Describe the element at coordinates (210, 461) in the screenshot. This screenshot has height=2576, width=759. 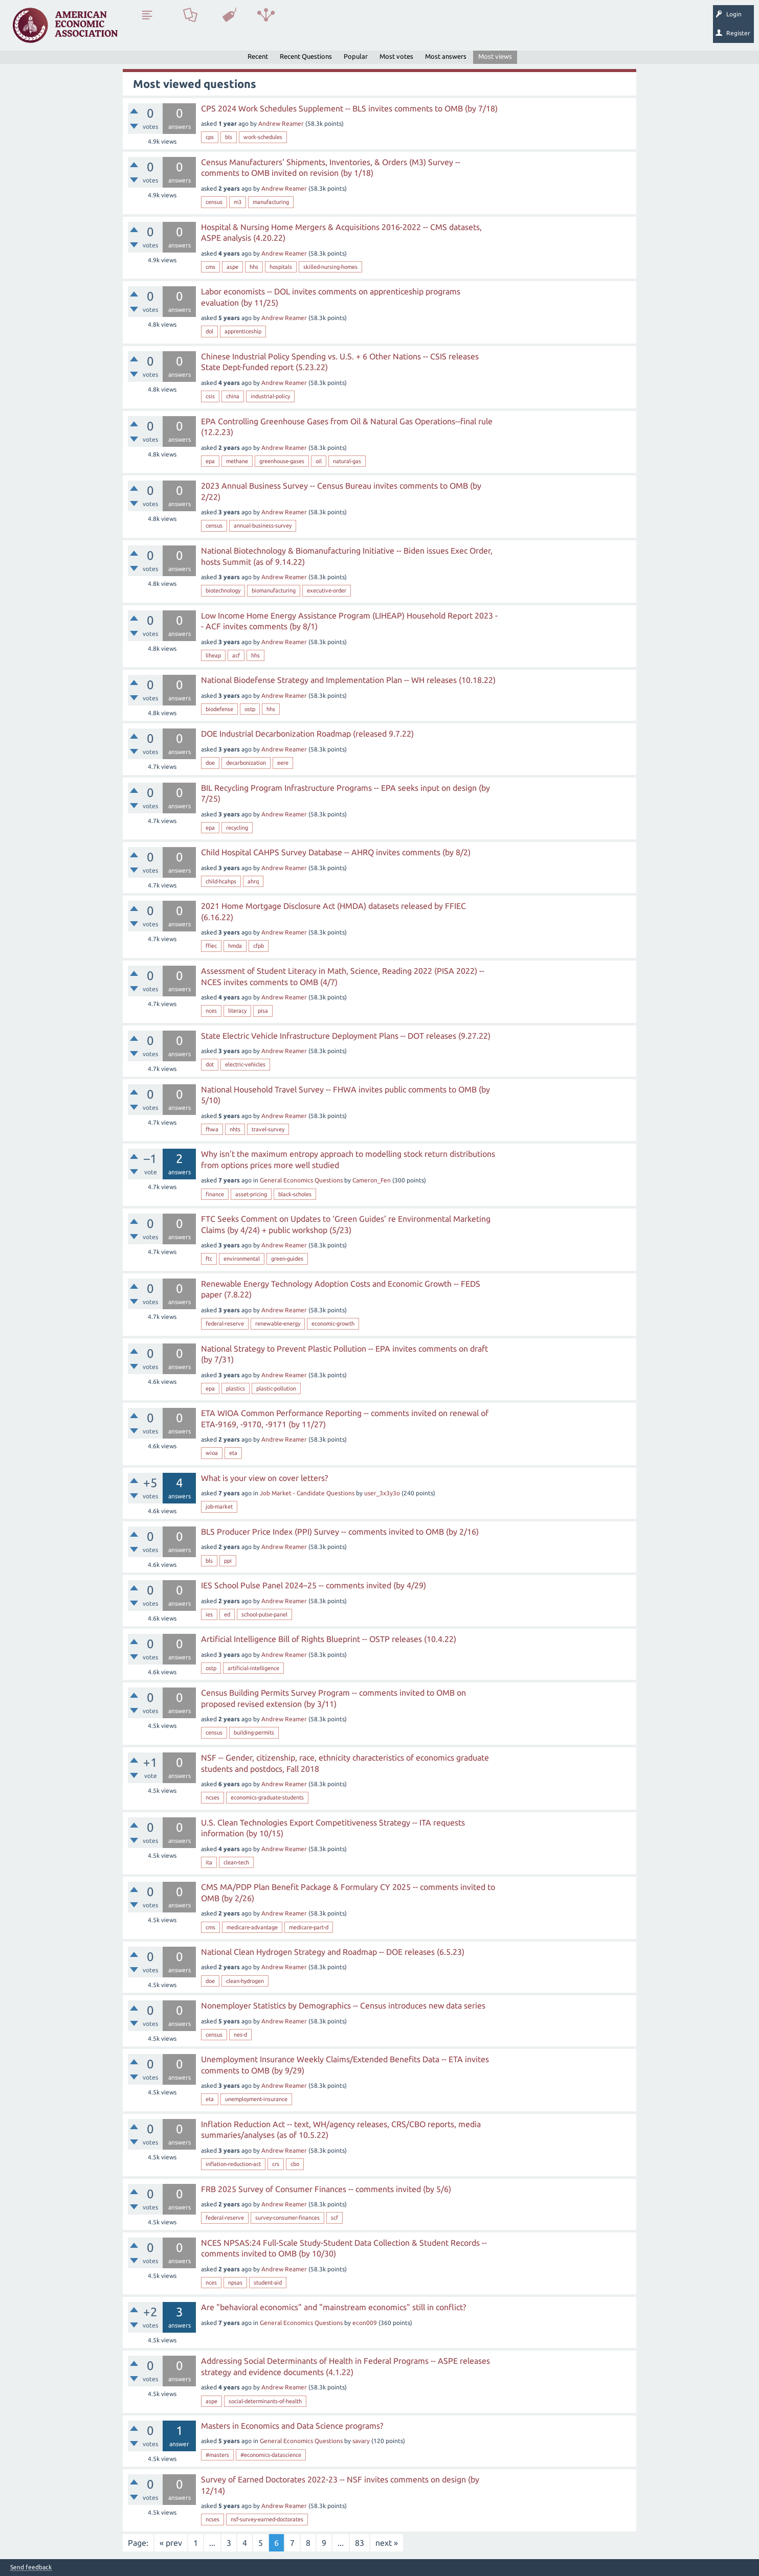
I see `epa` at that location.